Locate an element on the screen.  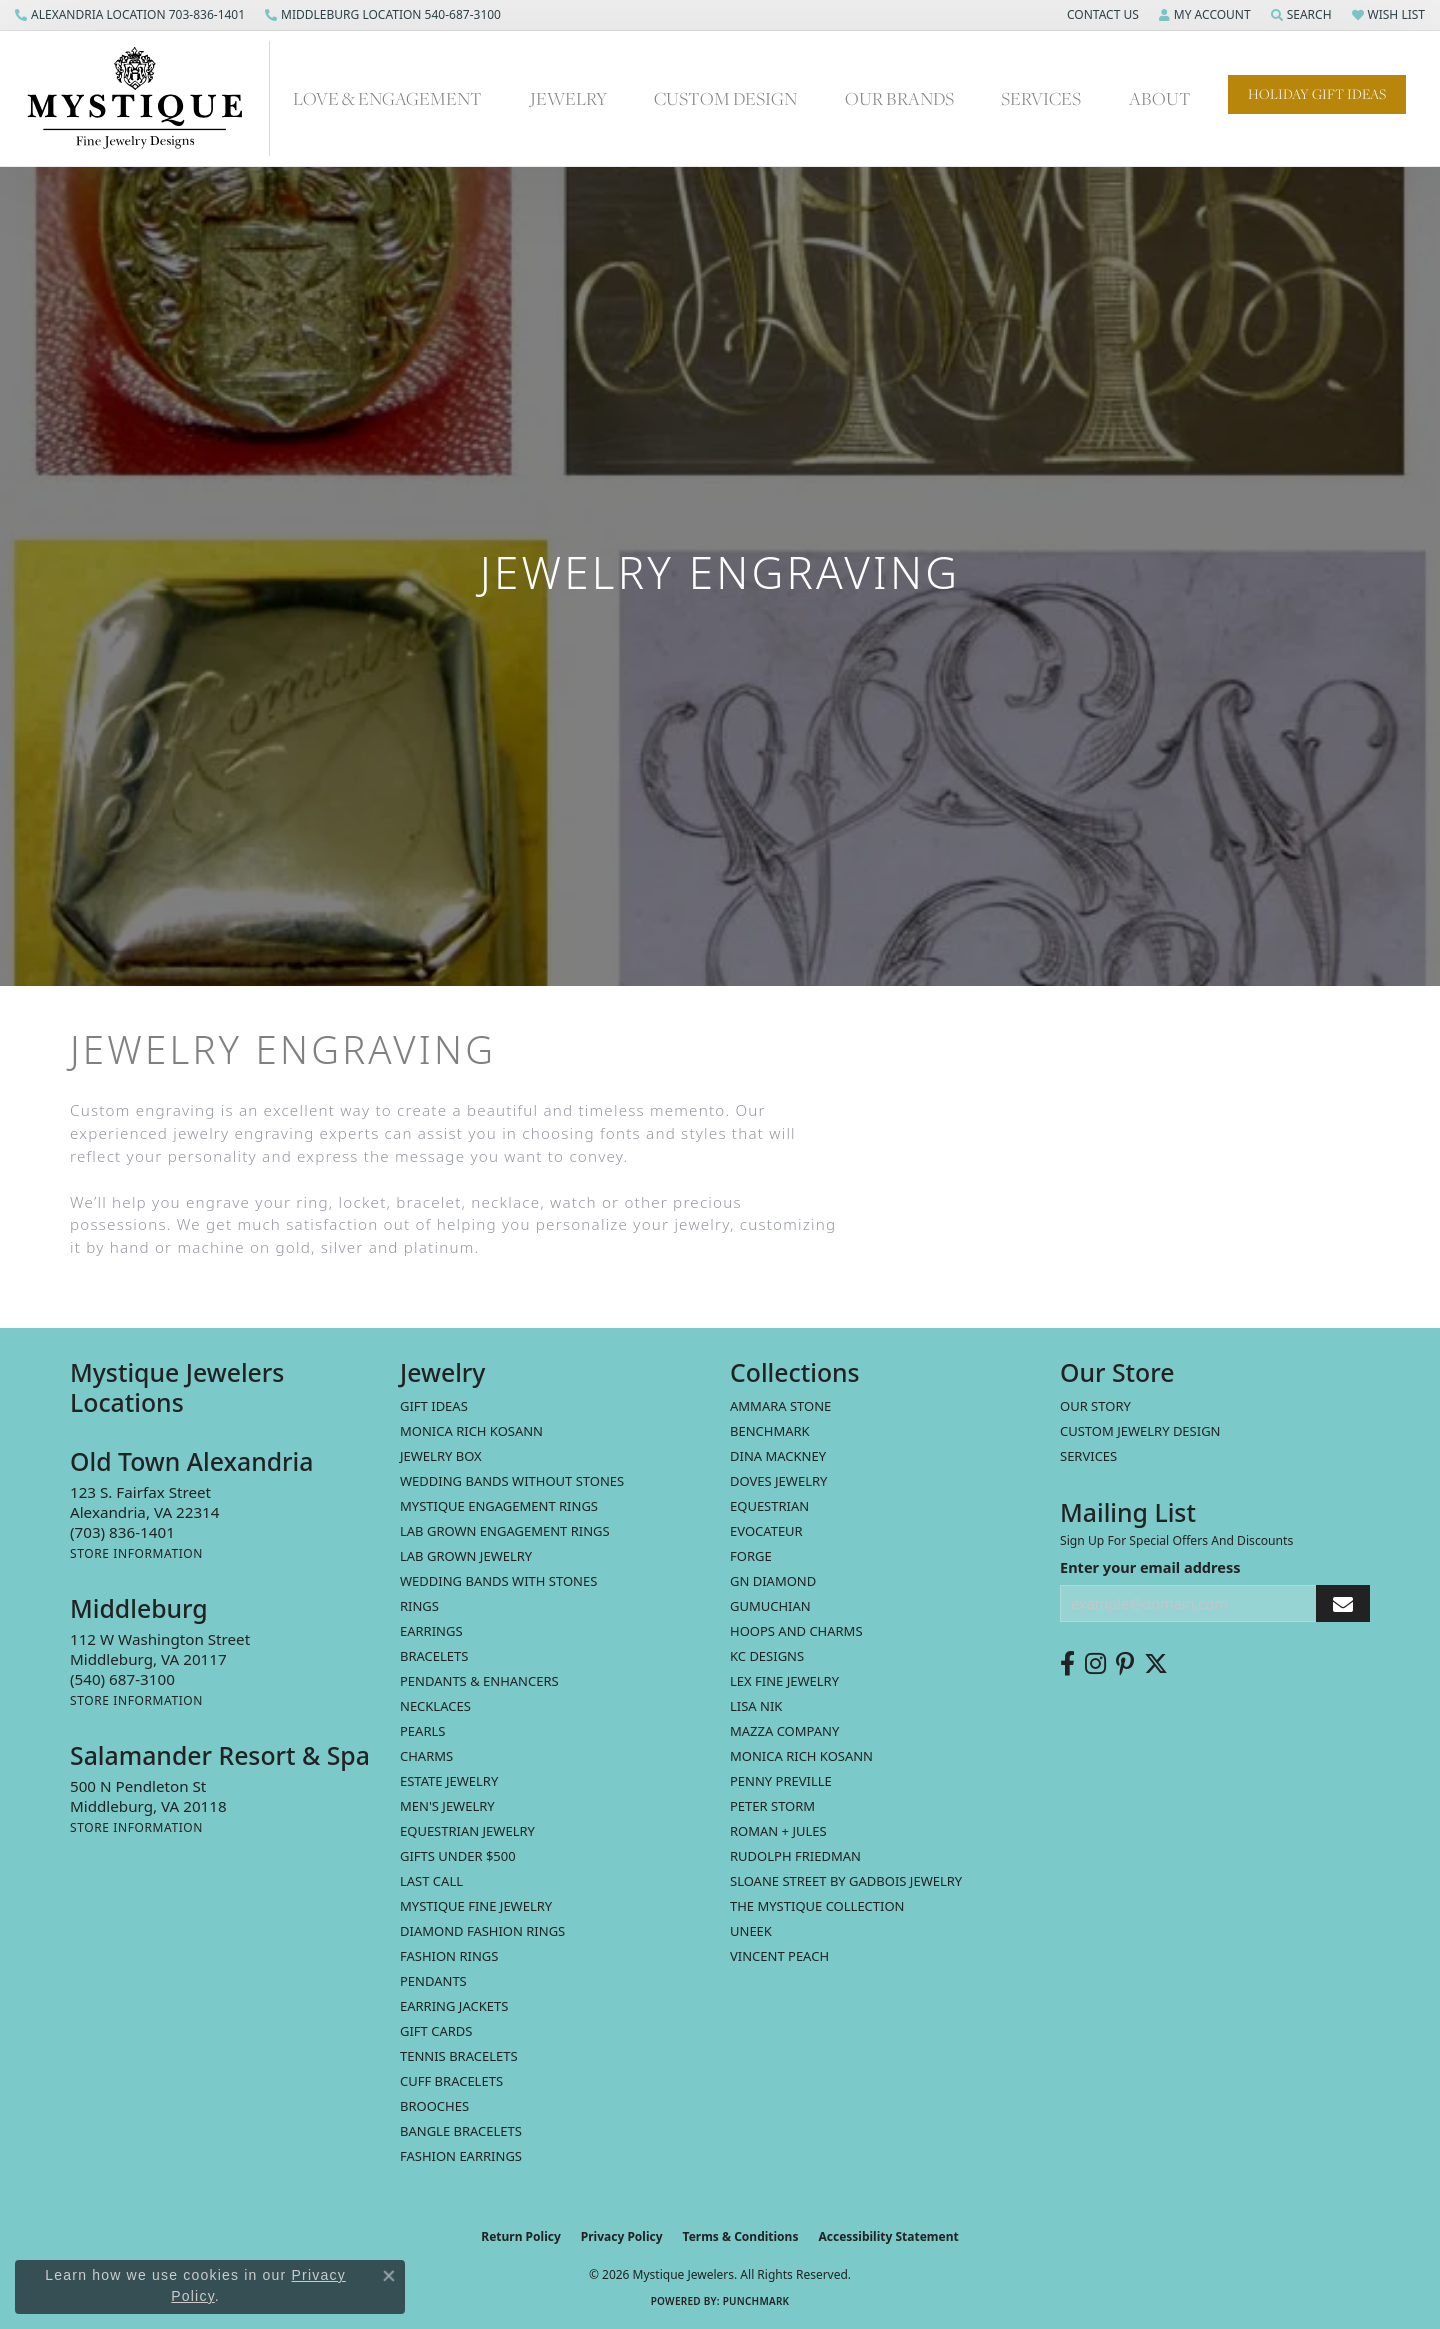
Custom Jewelry Design is located at coordinates (1140, 1431).